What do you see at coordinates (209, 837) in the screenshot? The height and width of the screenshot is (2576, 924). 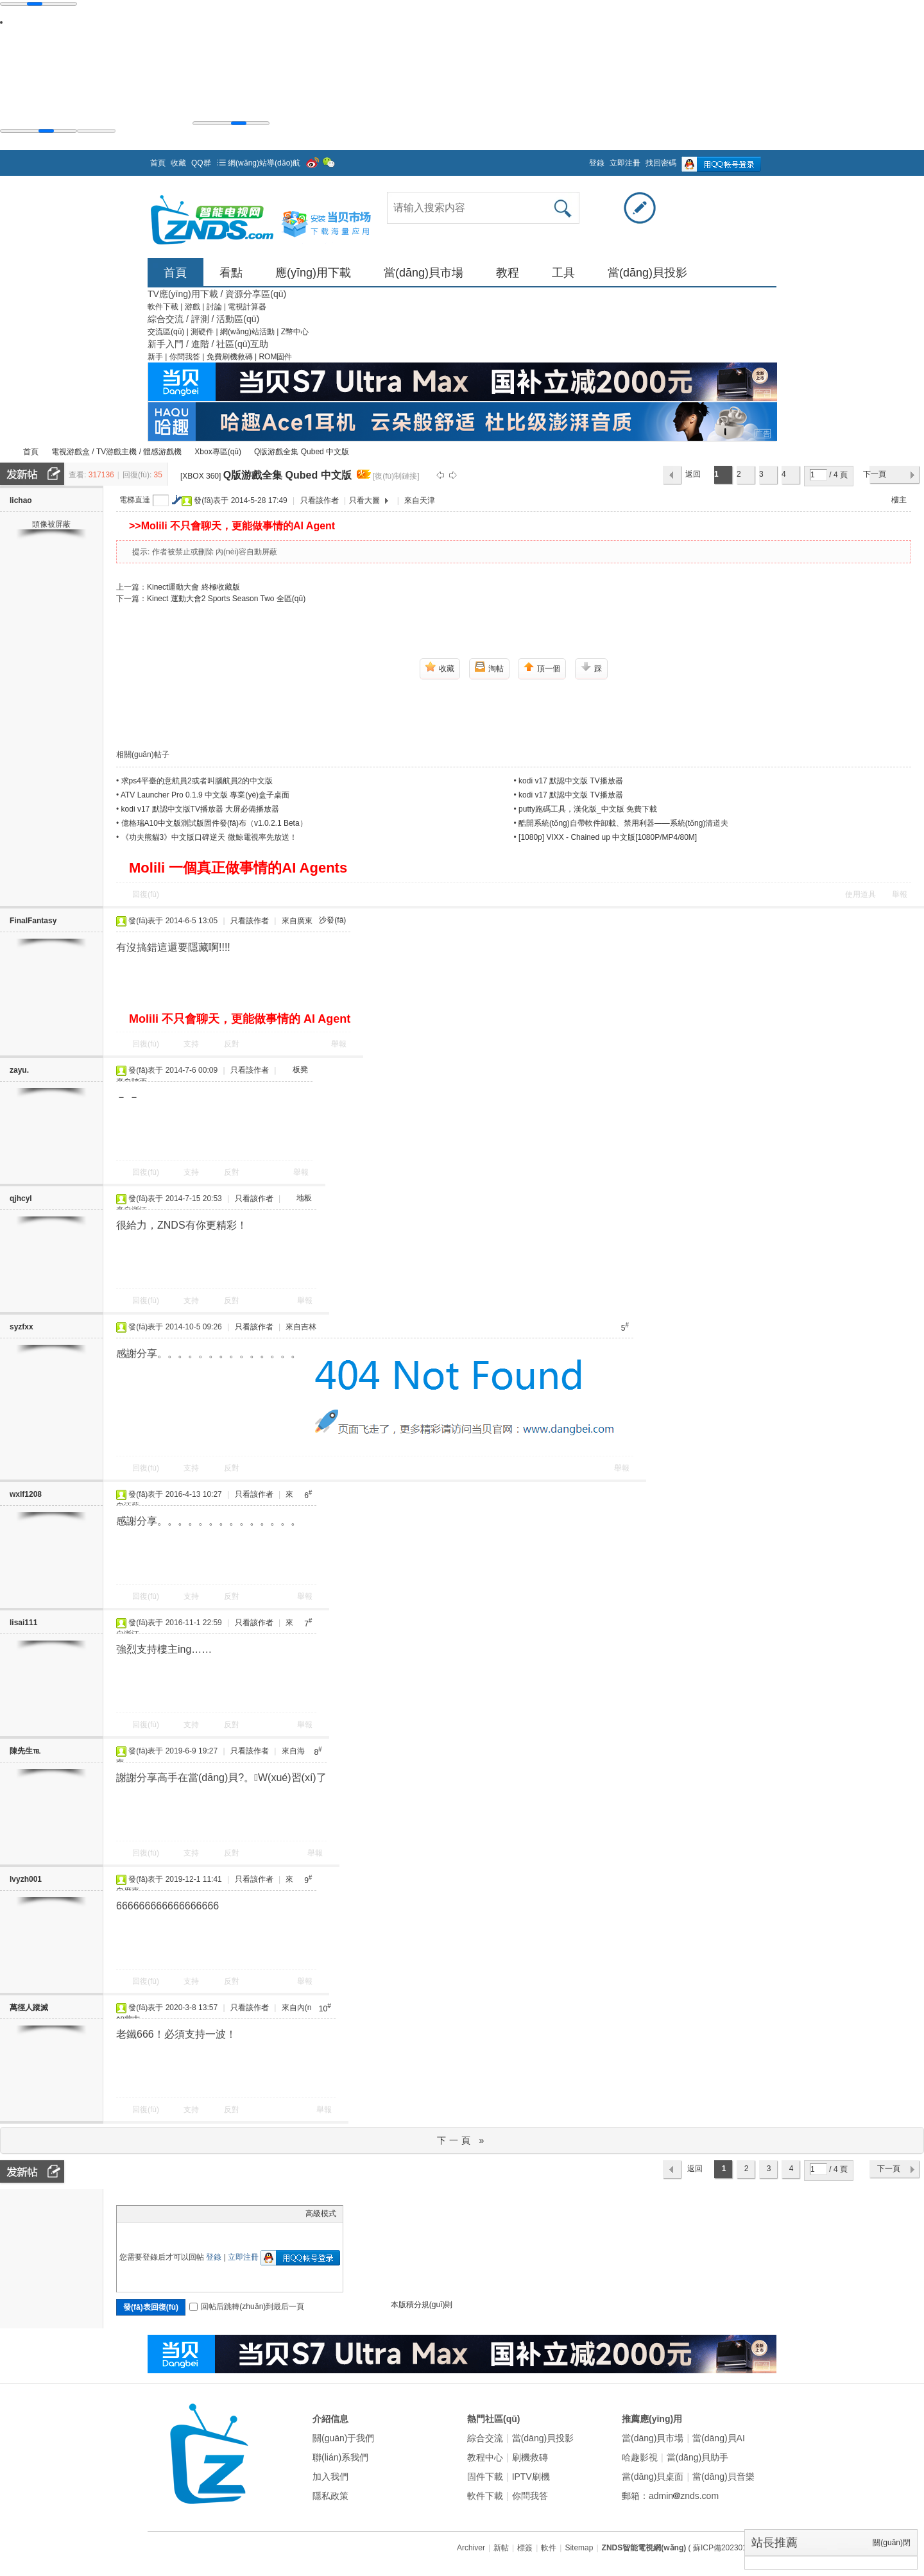 I see `《功夫熊貓3》中文版口碑逆天 微鯨電視率先放送！` at bounding box center [209, 837].